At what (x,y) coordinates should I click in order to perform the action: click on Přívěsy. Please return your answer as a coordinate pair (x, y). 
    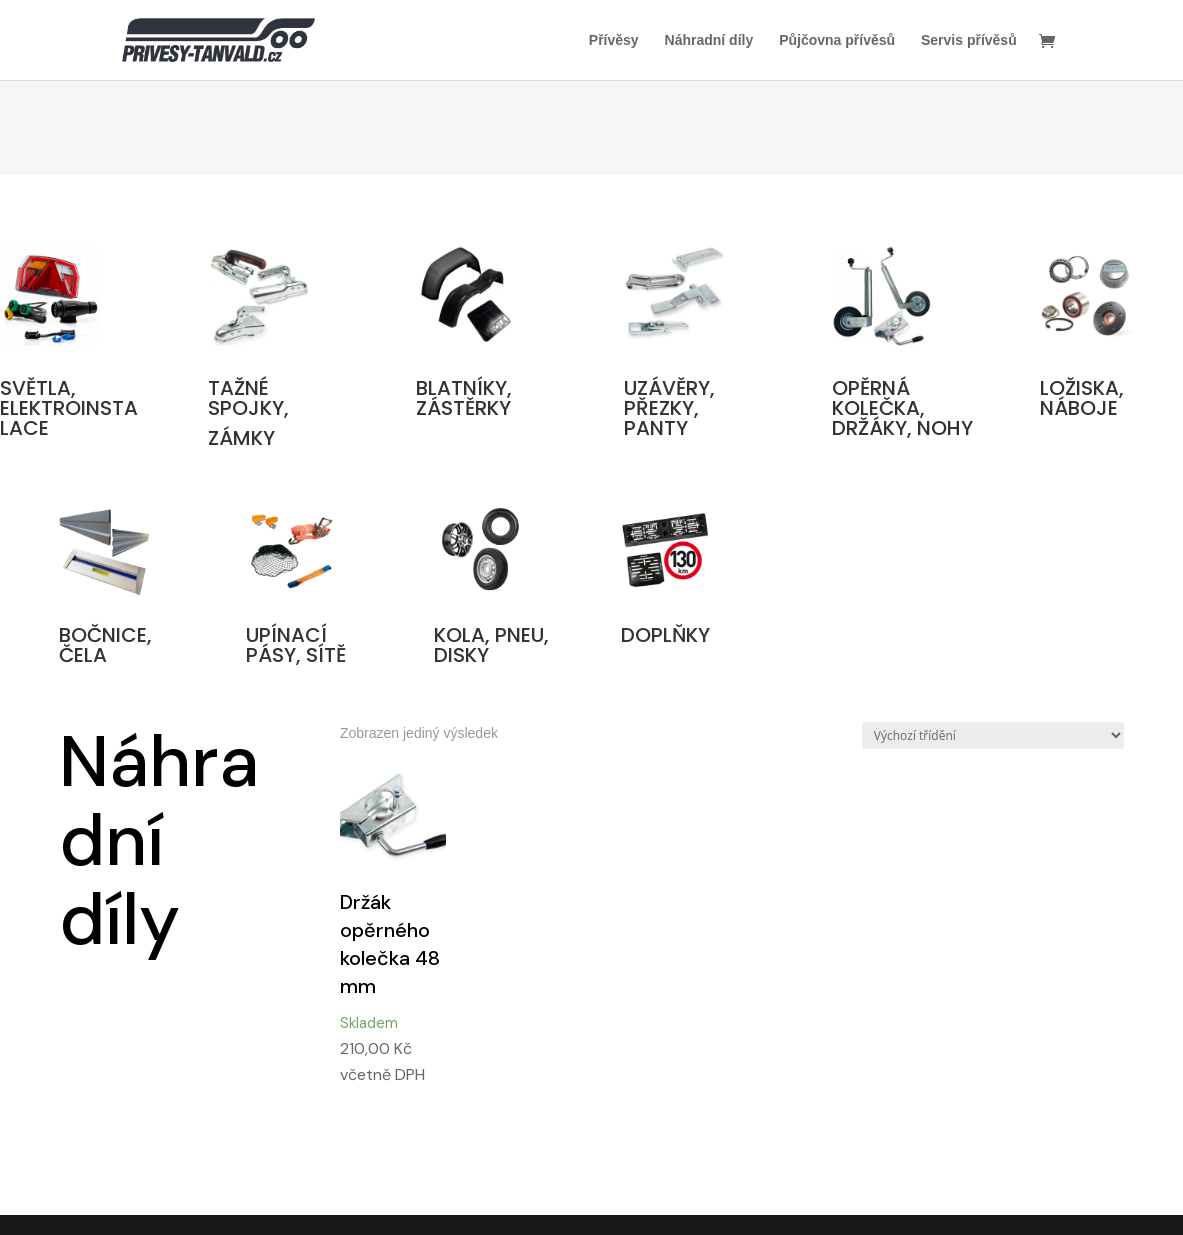
    Looking at the image, I should click on (614, 40).